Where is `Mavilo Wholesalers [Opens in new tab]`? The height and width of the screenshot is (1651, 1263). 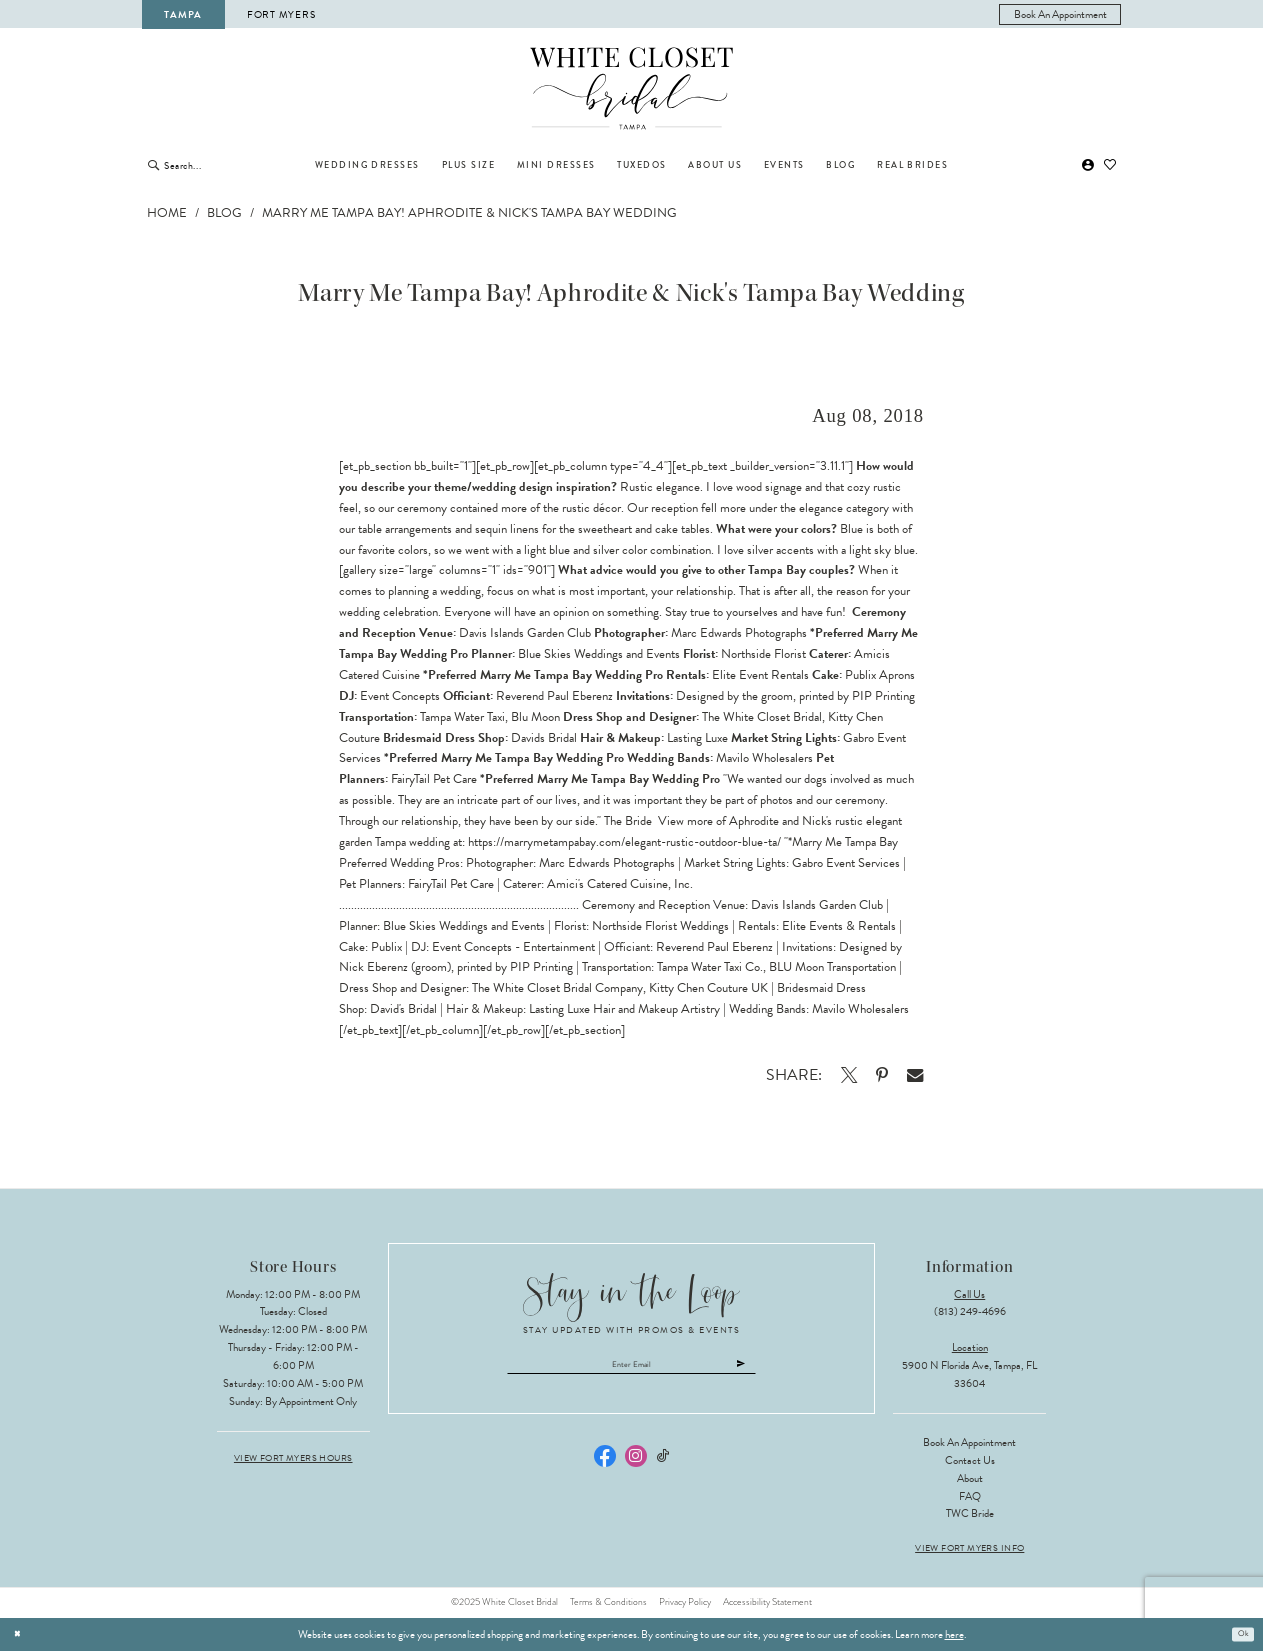 Mavilo Wholesalers [Opens in new tab] is located at coordinates (764, 758).